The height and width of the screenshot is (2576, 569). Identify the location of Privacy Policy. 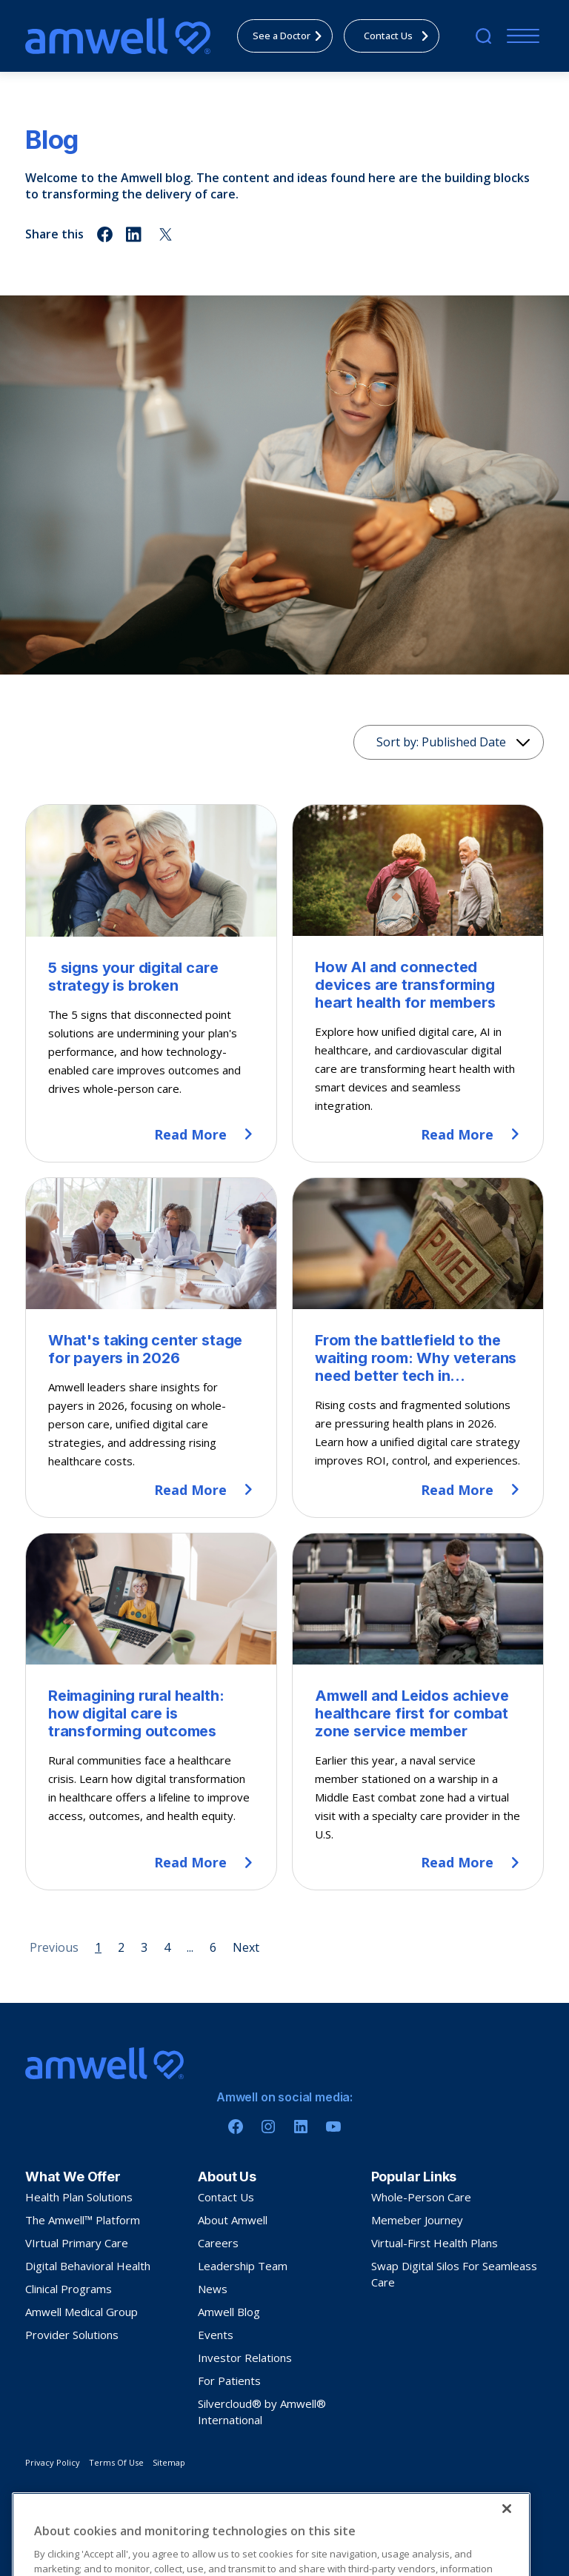
(52, 2462).